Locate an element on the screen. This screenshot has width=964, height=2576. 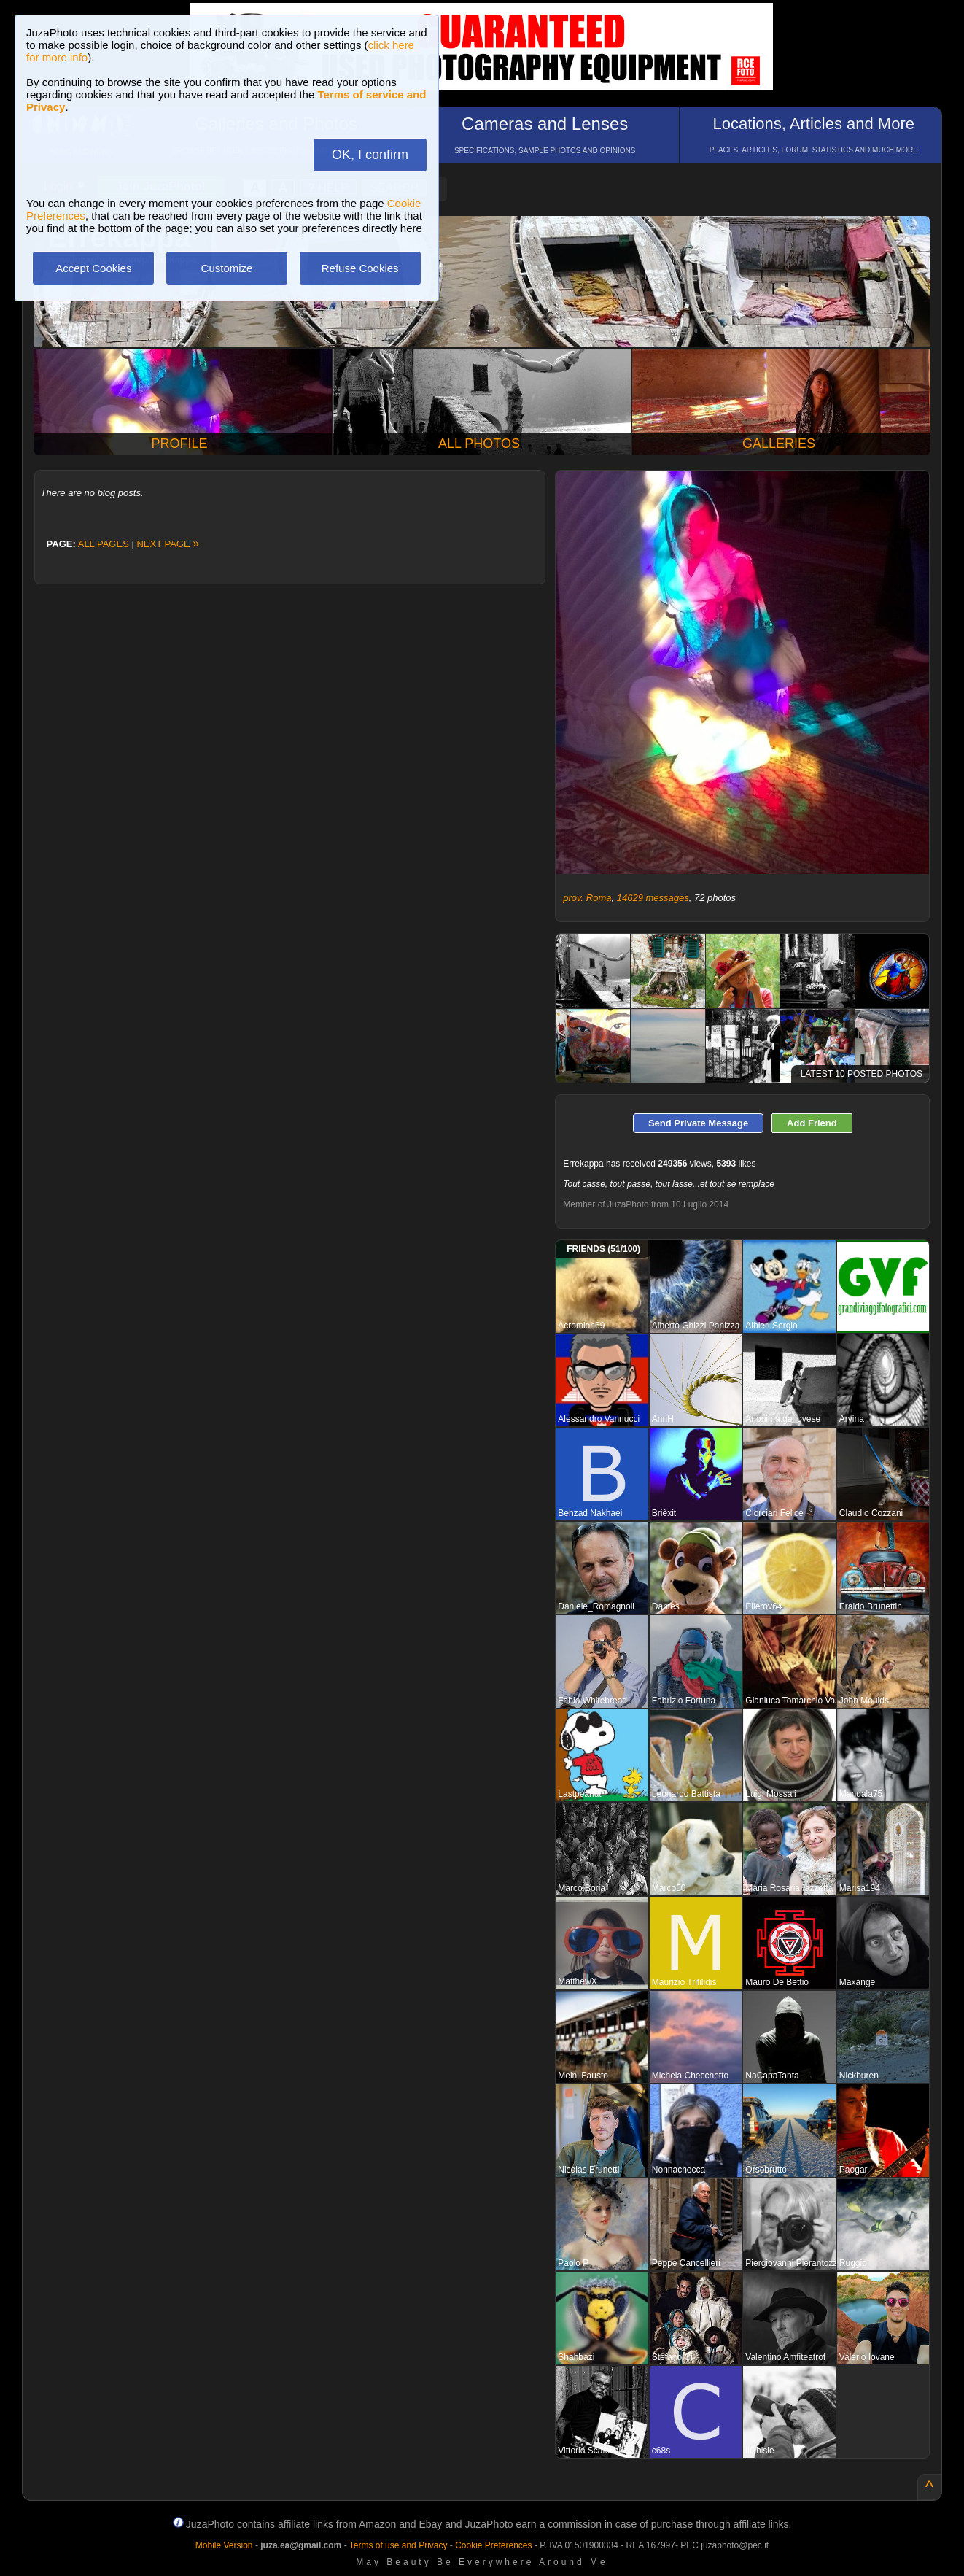
ALL PAGES is located at coordinates (103, 543).